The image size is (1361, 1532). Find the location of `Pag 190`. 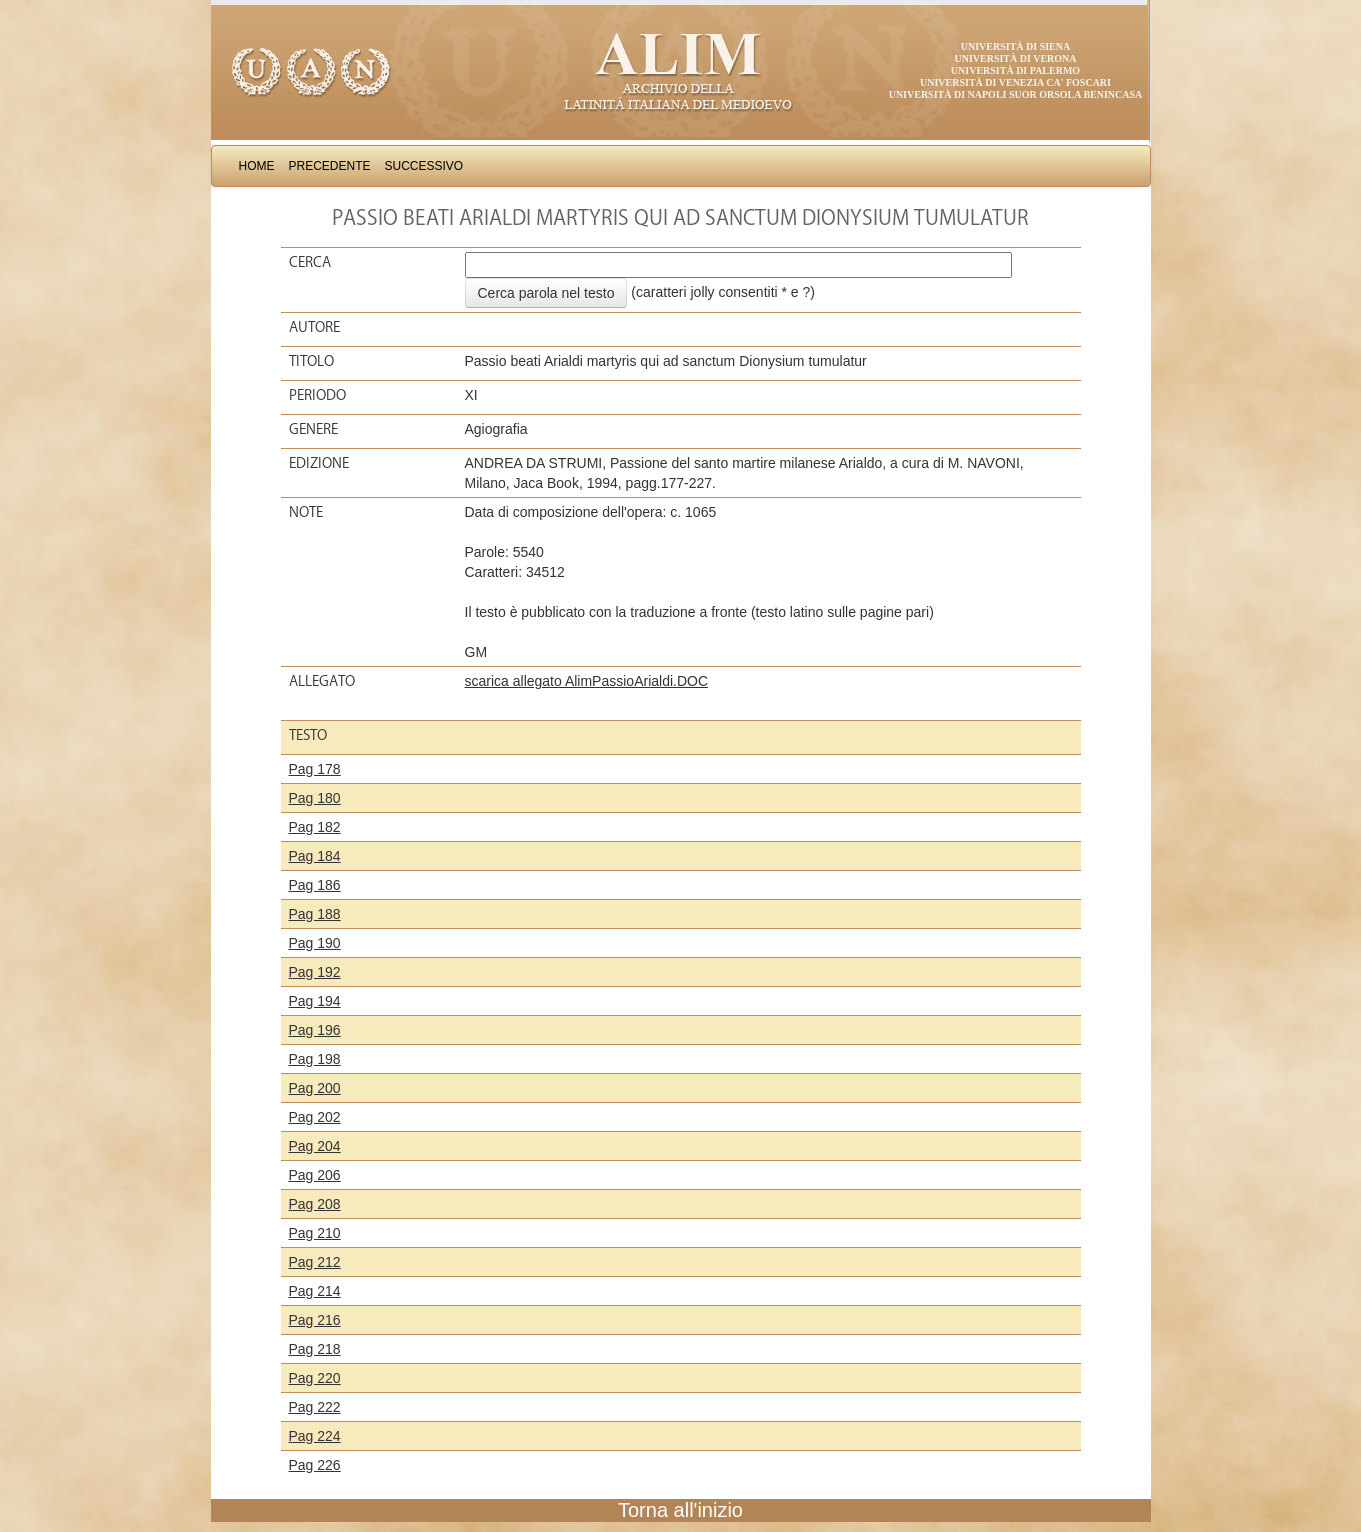

Pag 190 is located at coordinates (315, 943).